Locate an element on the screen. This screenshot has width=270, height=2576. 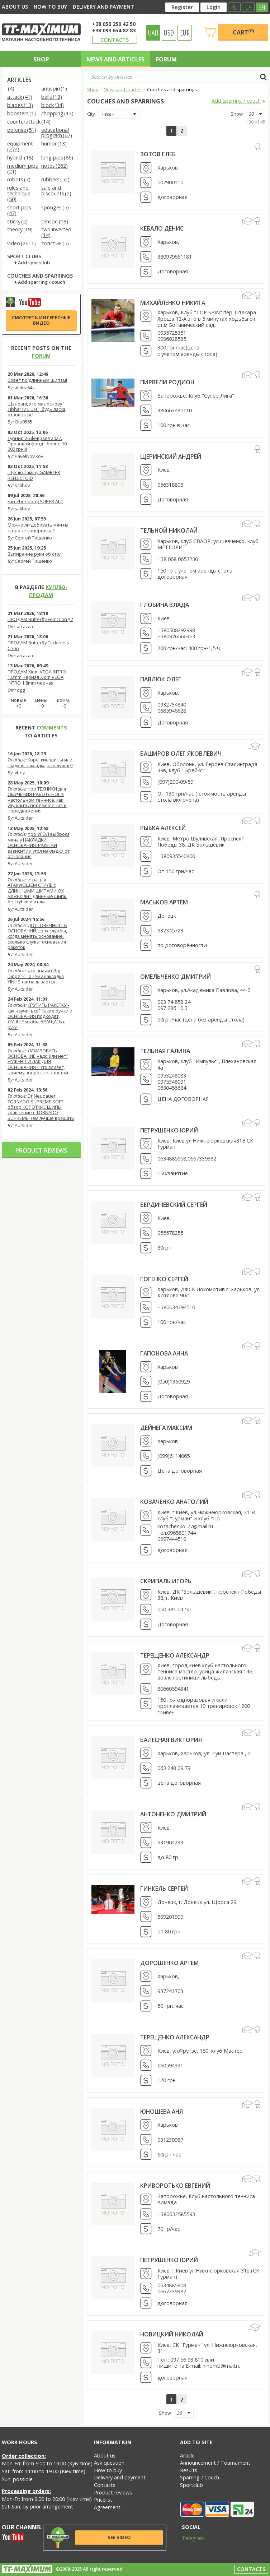
Telegram is located at coordinates (188, 2538).